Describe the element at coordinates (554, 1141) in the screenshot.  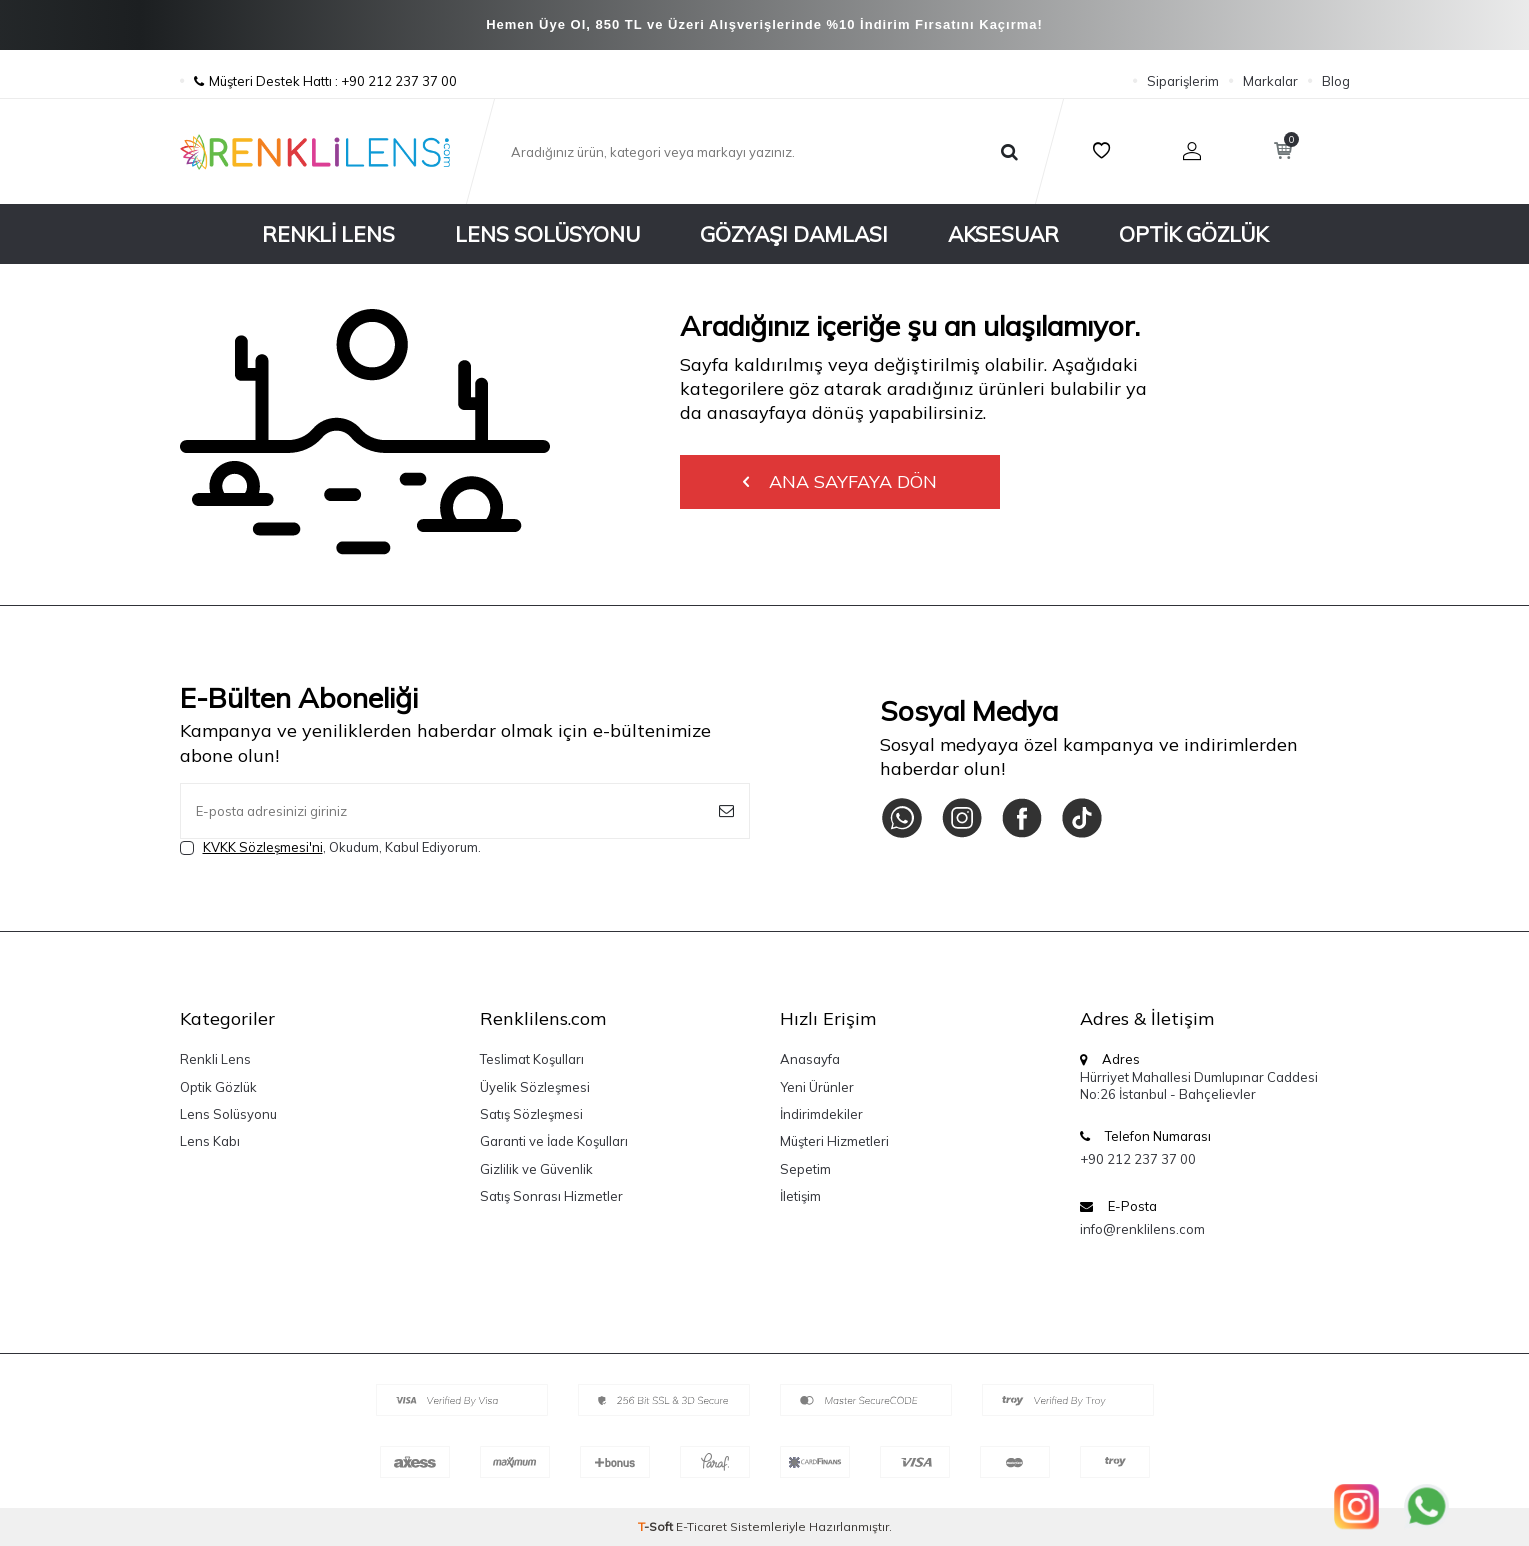
I see `Garanti ve İade Koşulları` at that location.